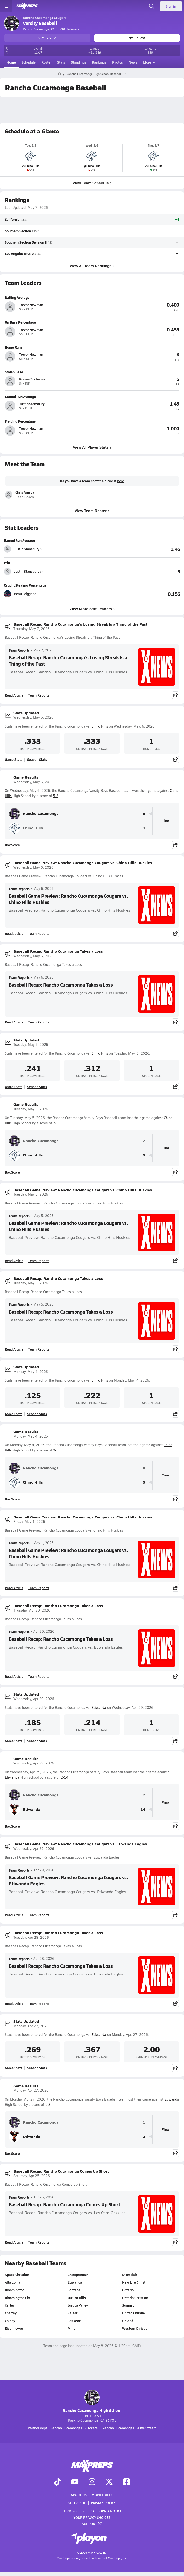  Describe the element at coordinates (92, 2523) in the screenshot. I see `Support` at that location.